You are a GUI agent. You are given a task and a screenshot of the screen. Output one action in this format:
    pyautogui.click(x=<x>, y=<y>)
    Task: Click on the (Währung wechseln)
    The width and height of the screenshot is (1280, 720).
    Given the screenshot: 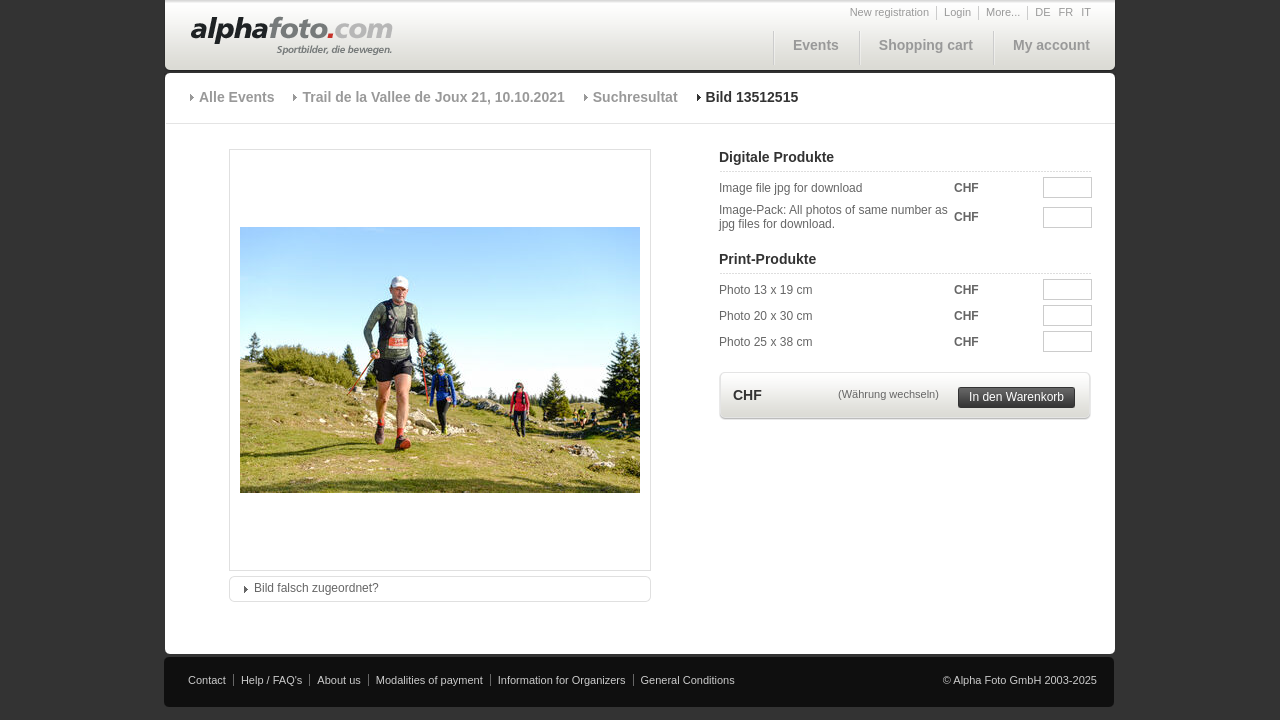 What is the action you would take?
    pyautogui.click(x=888, y=394)
    